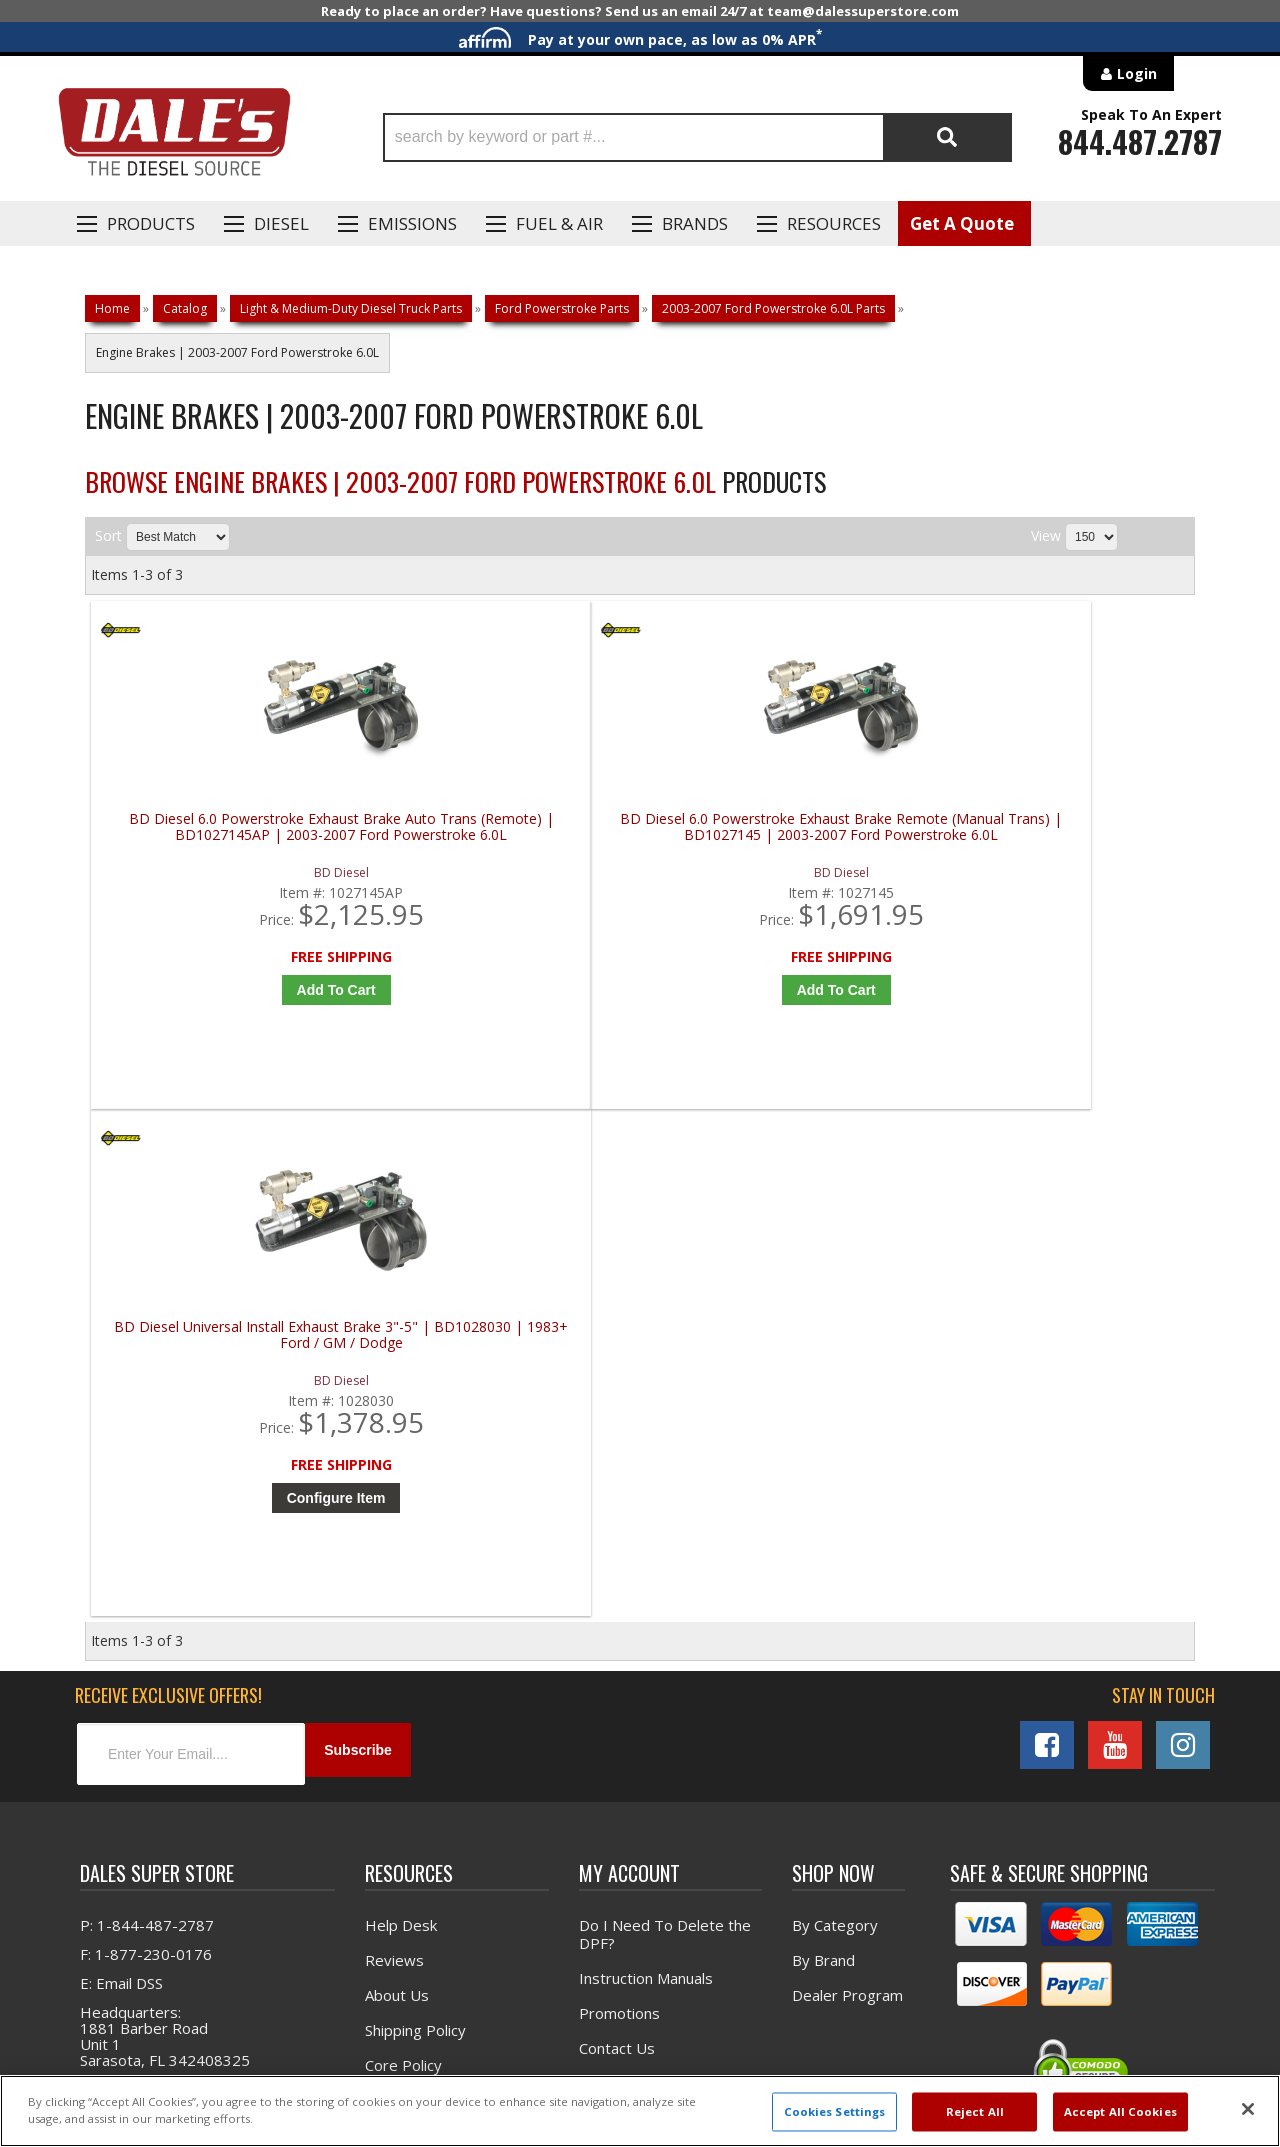 This screenshot has height=2147, width=1280. I want to click on Reject All, so click(975, 2111).